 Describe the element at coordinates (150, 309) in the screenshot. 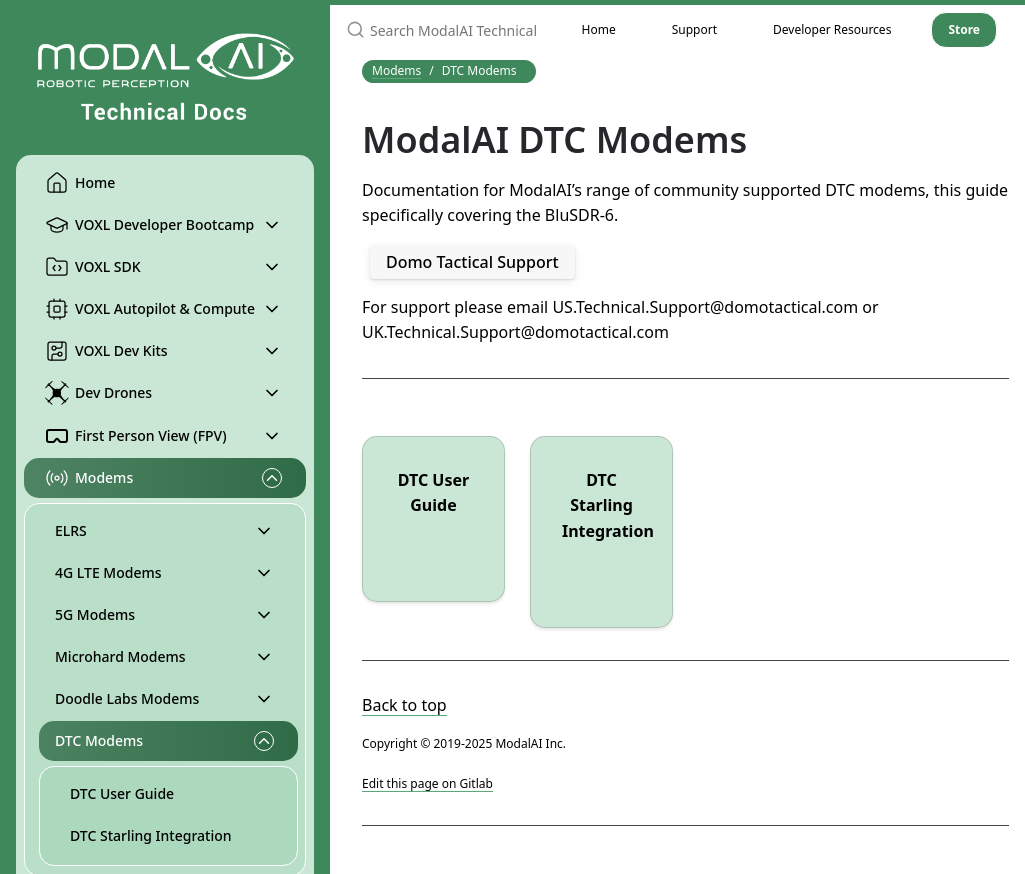

I see `VOXL Autopilot & Compute` at that location.